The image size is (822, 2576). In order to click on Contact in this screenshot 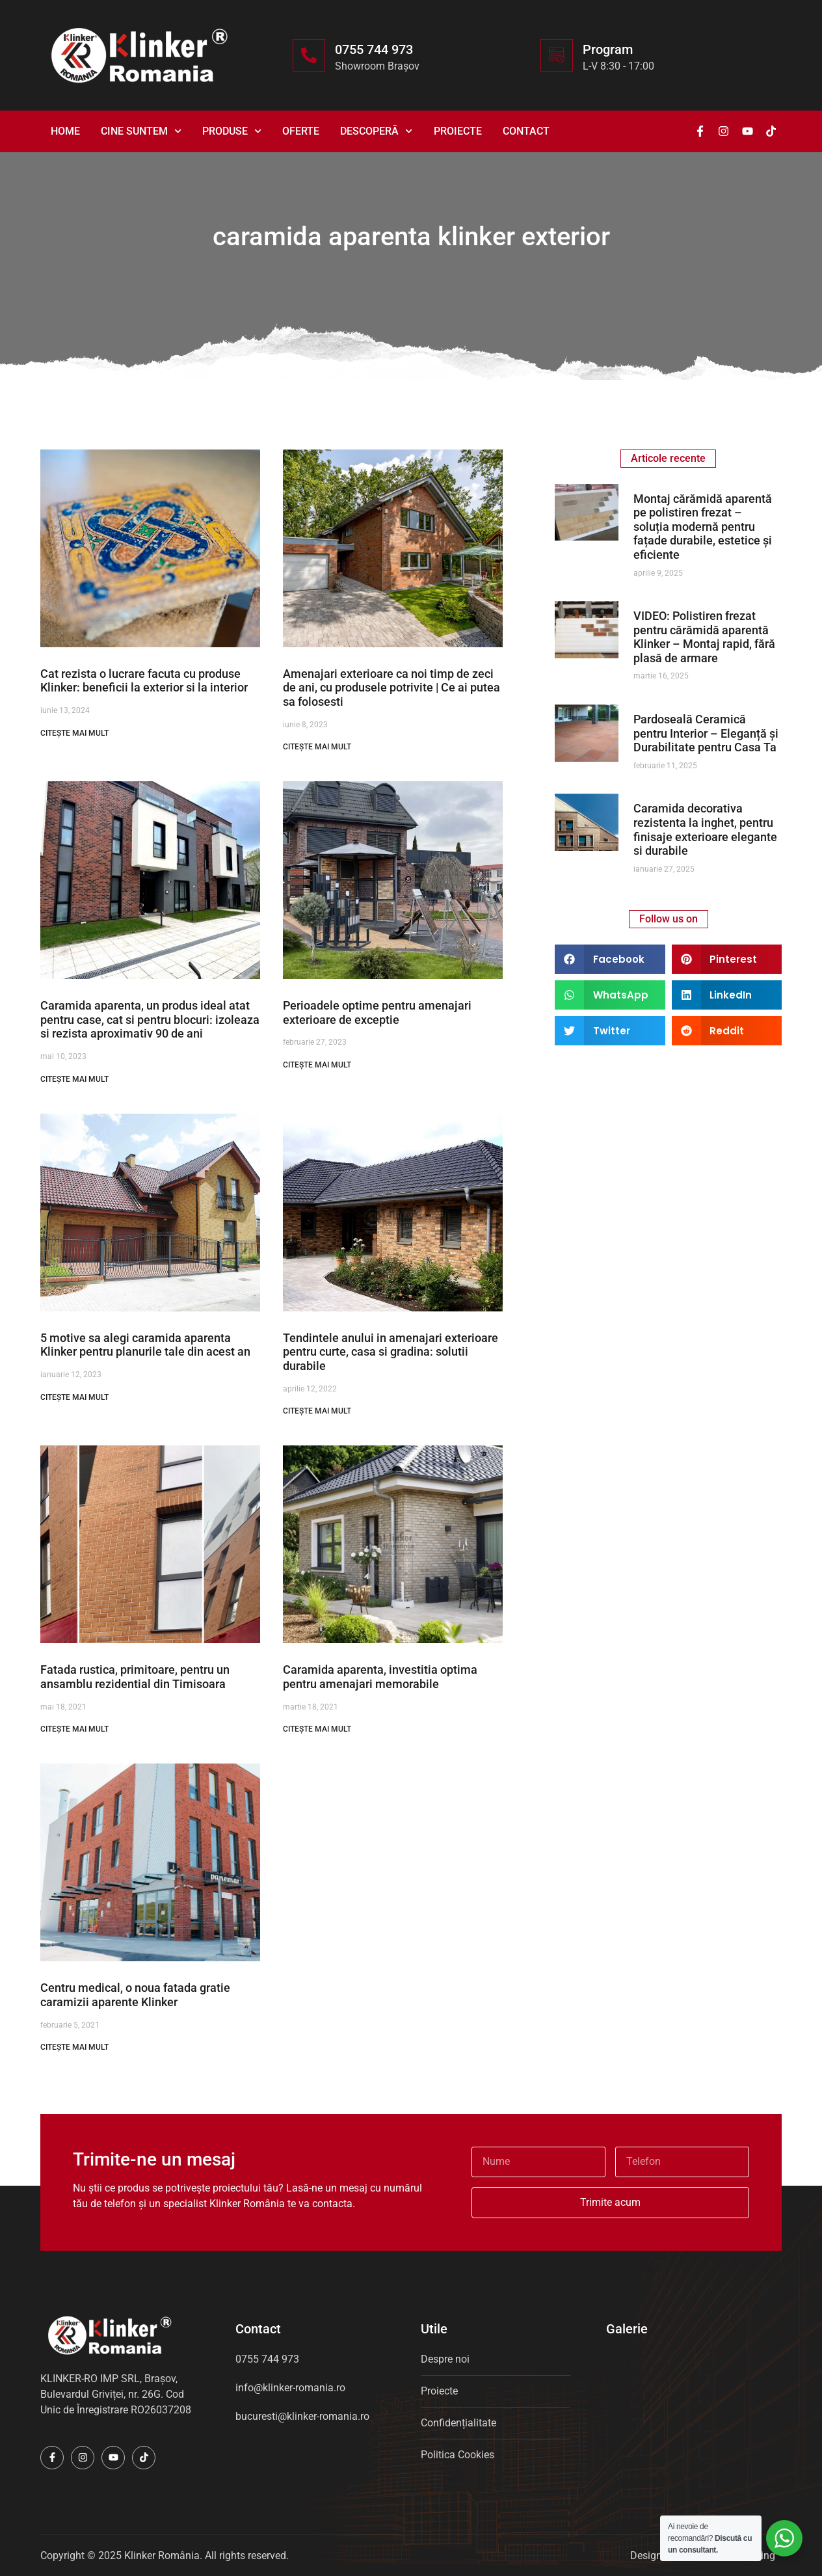, I will do `click(526, 131)`.